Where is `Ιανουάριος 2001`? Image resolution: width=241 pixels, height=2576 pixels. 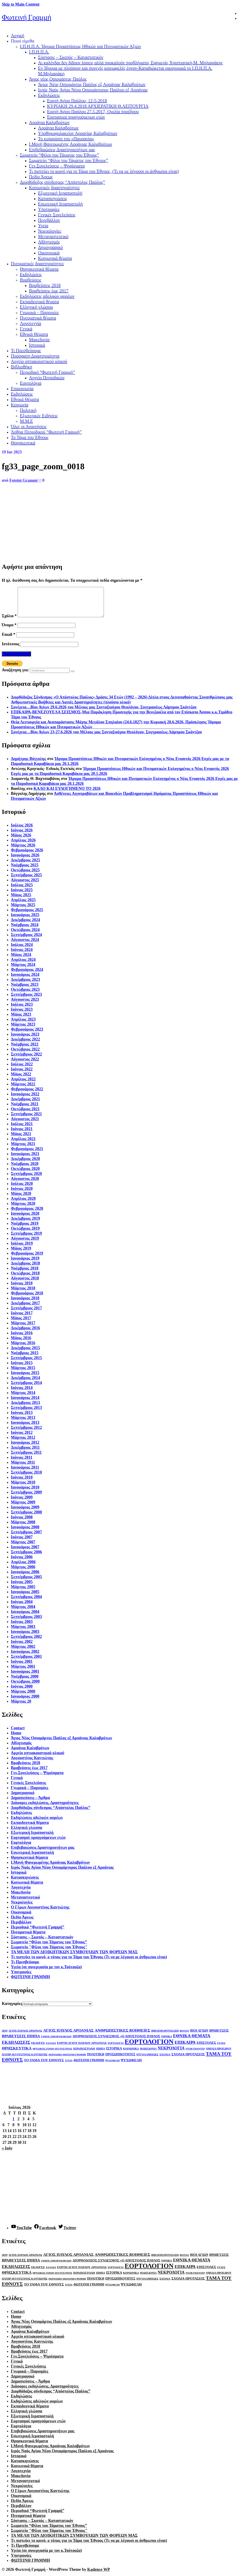
Ιανουάριος 2001 is located at coordinates (25, 1671).